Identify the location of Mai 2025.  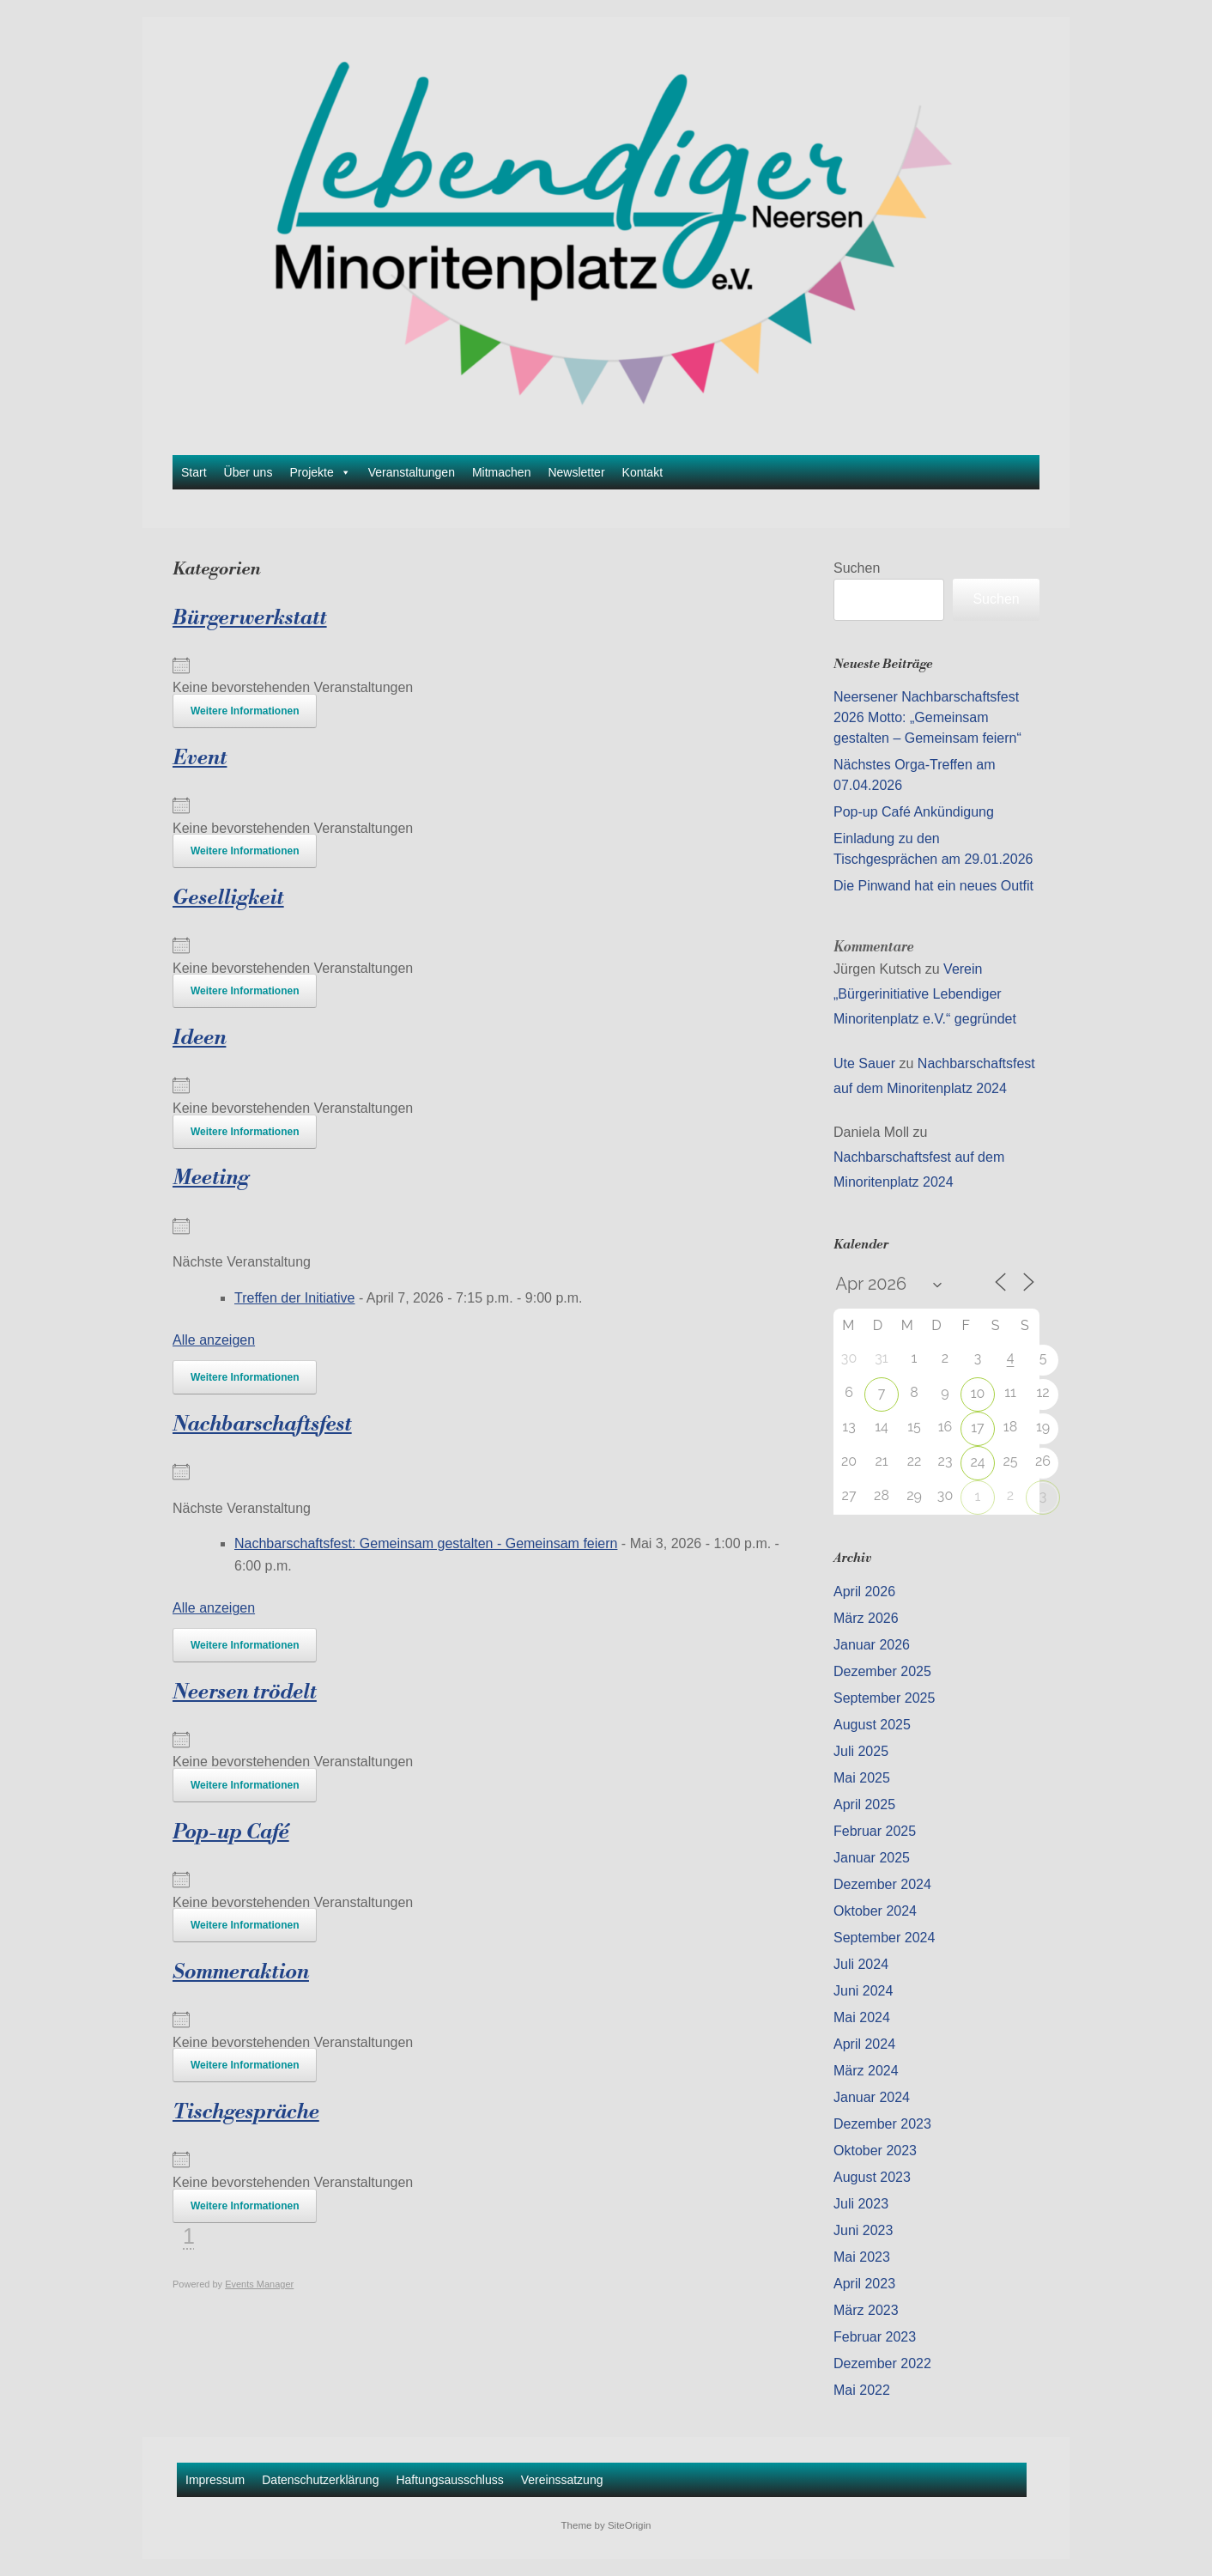
(861, 1778).